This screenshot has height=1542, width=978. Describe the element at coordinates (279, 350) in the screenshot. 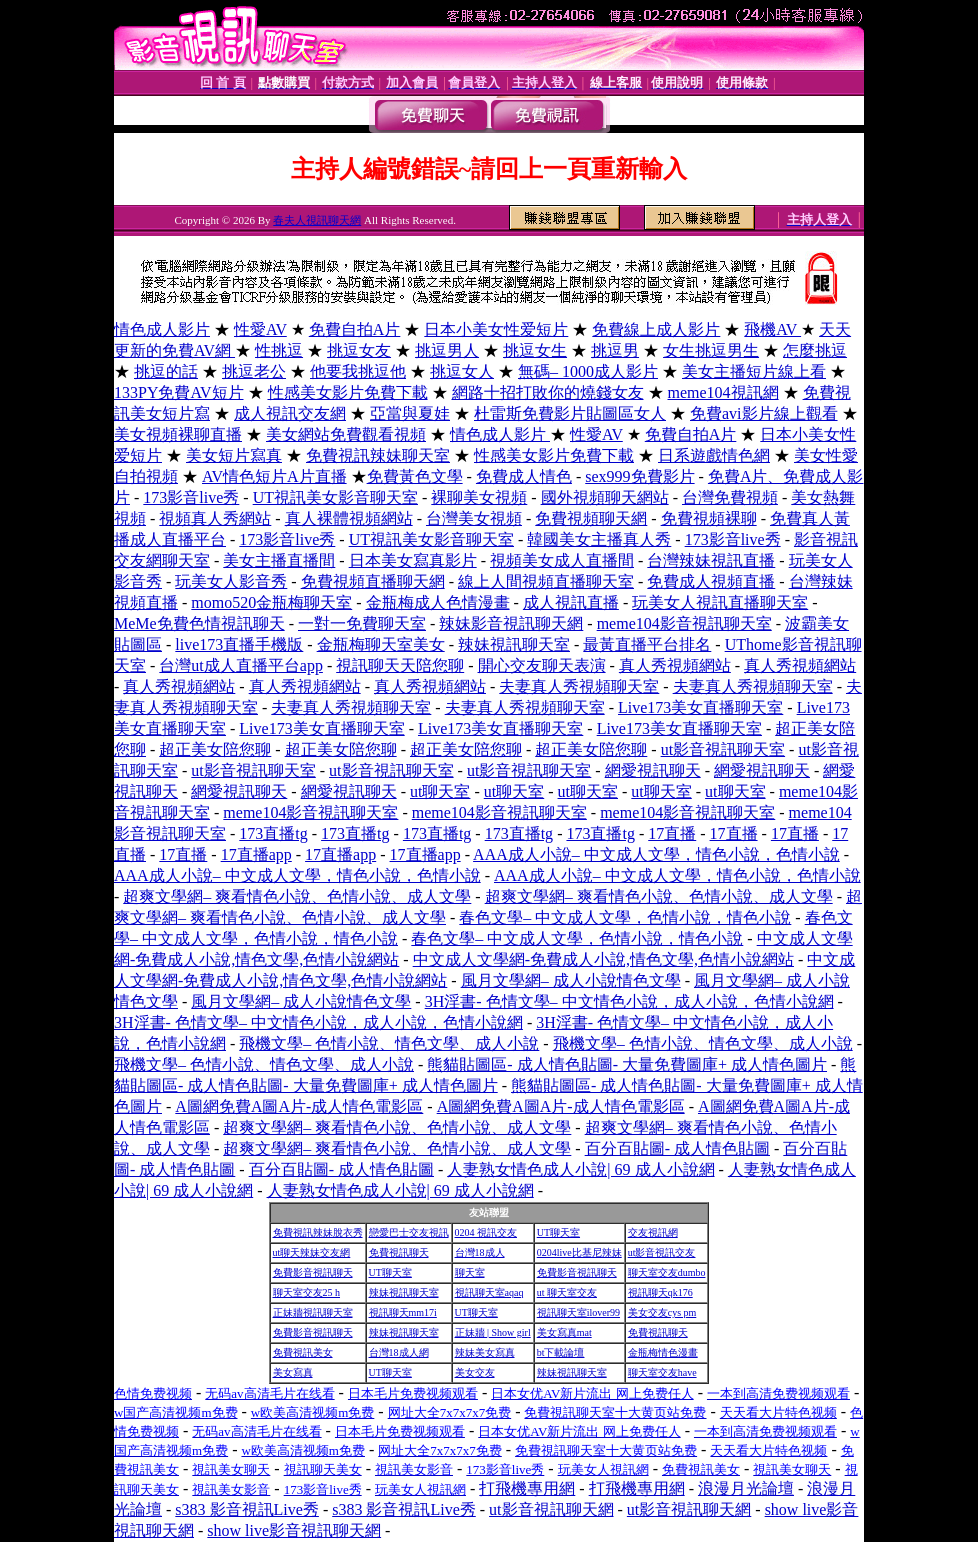

I see `性挑逗` at that location.